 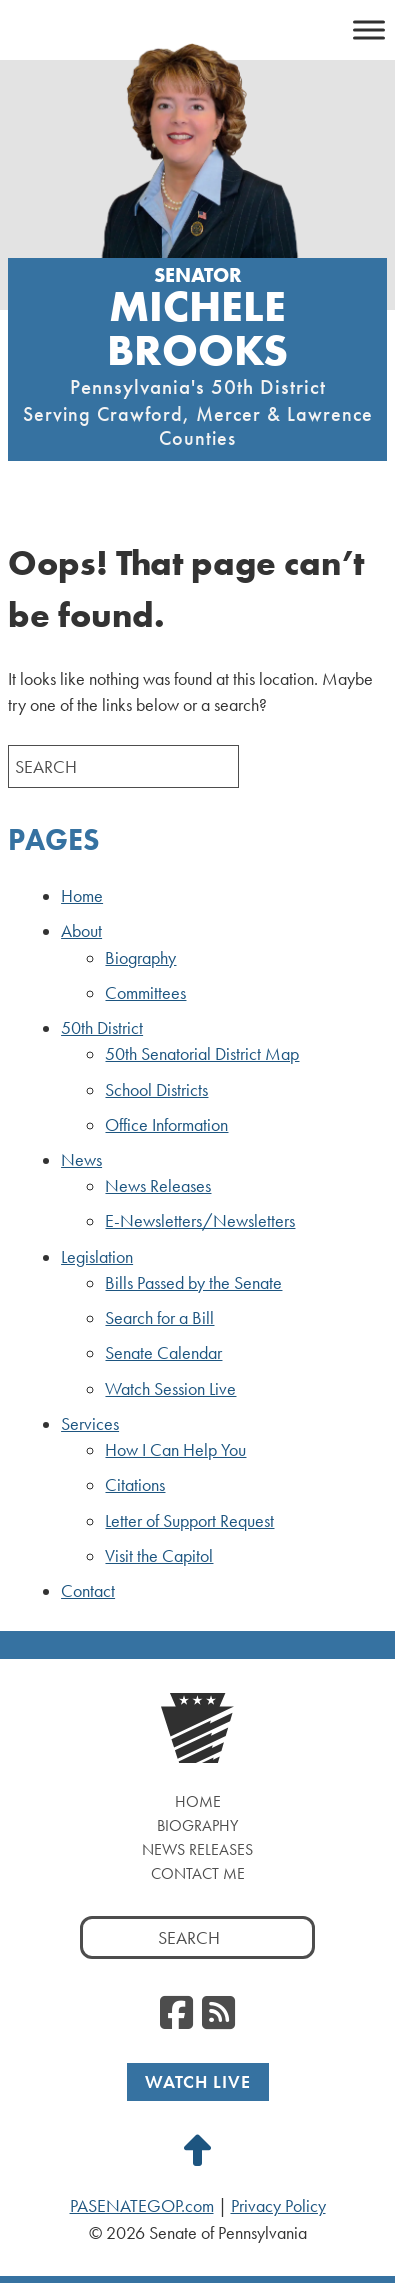 What do you see at coordinates (88, 1591) in the screenshot?
I see `Contact` at bounding box center [88, 1591].